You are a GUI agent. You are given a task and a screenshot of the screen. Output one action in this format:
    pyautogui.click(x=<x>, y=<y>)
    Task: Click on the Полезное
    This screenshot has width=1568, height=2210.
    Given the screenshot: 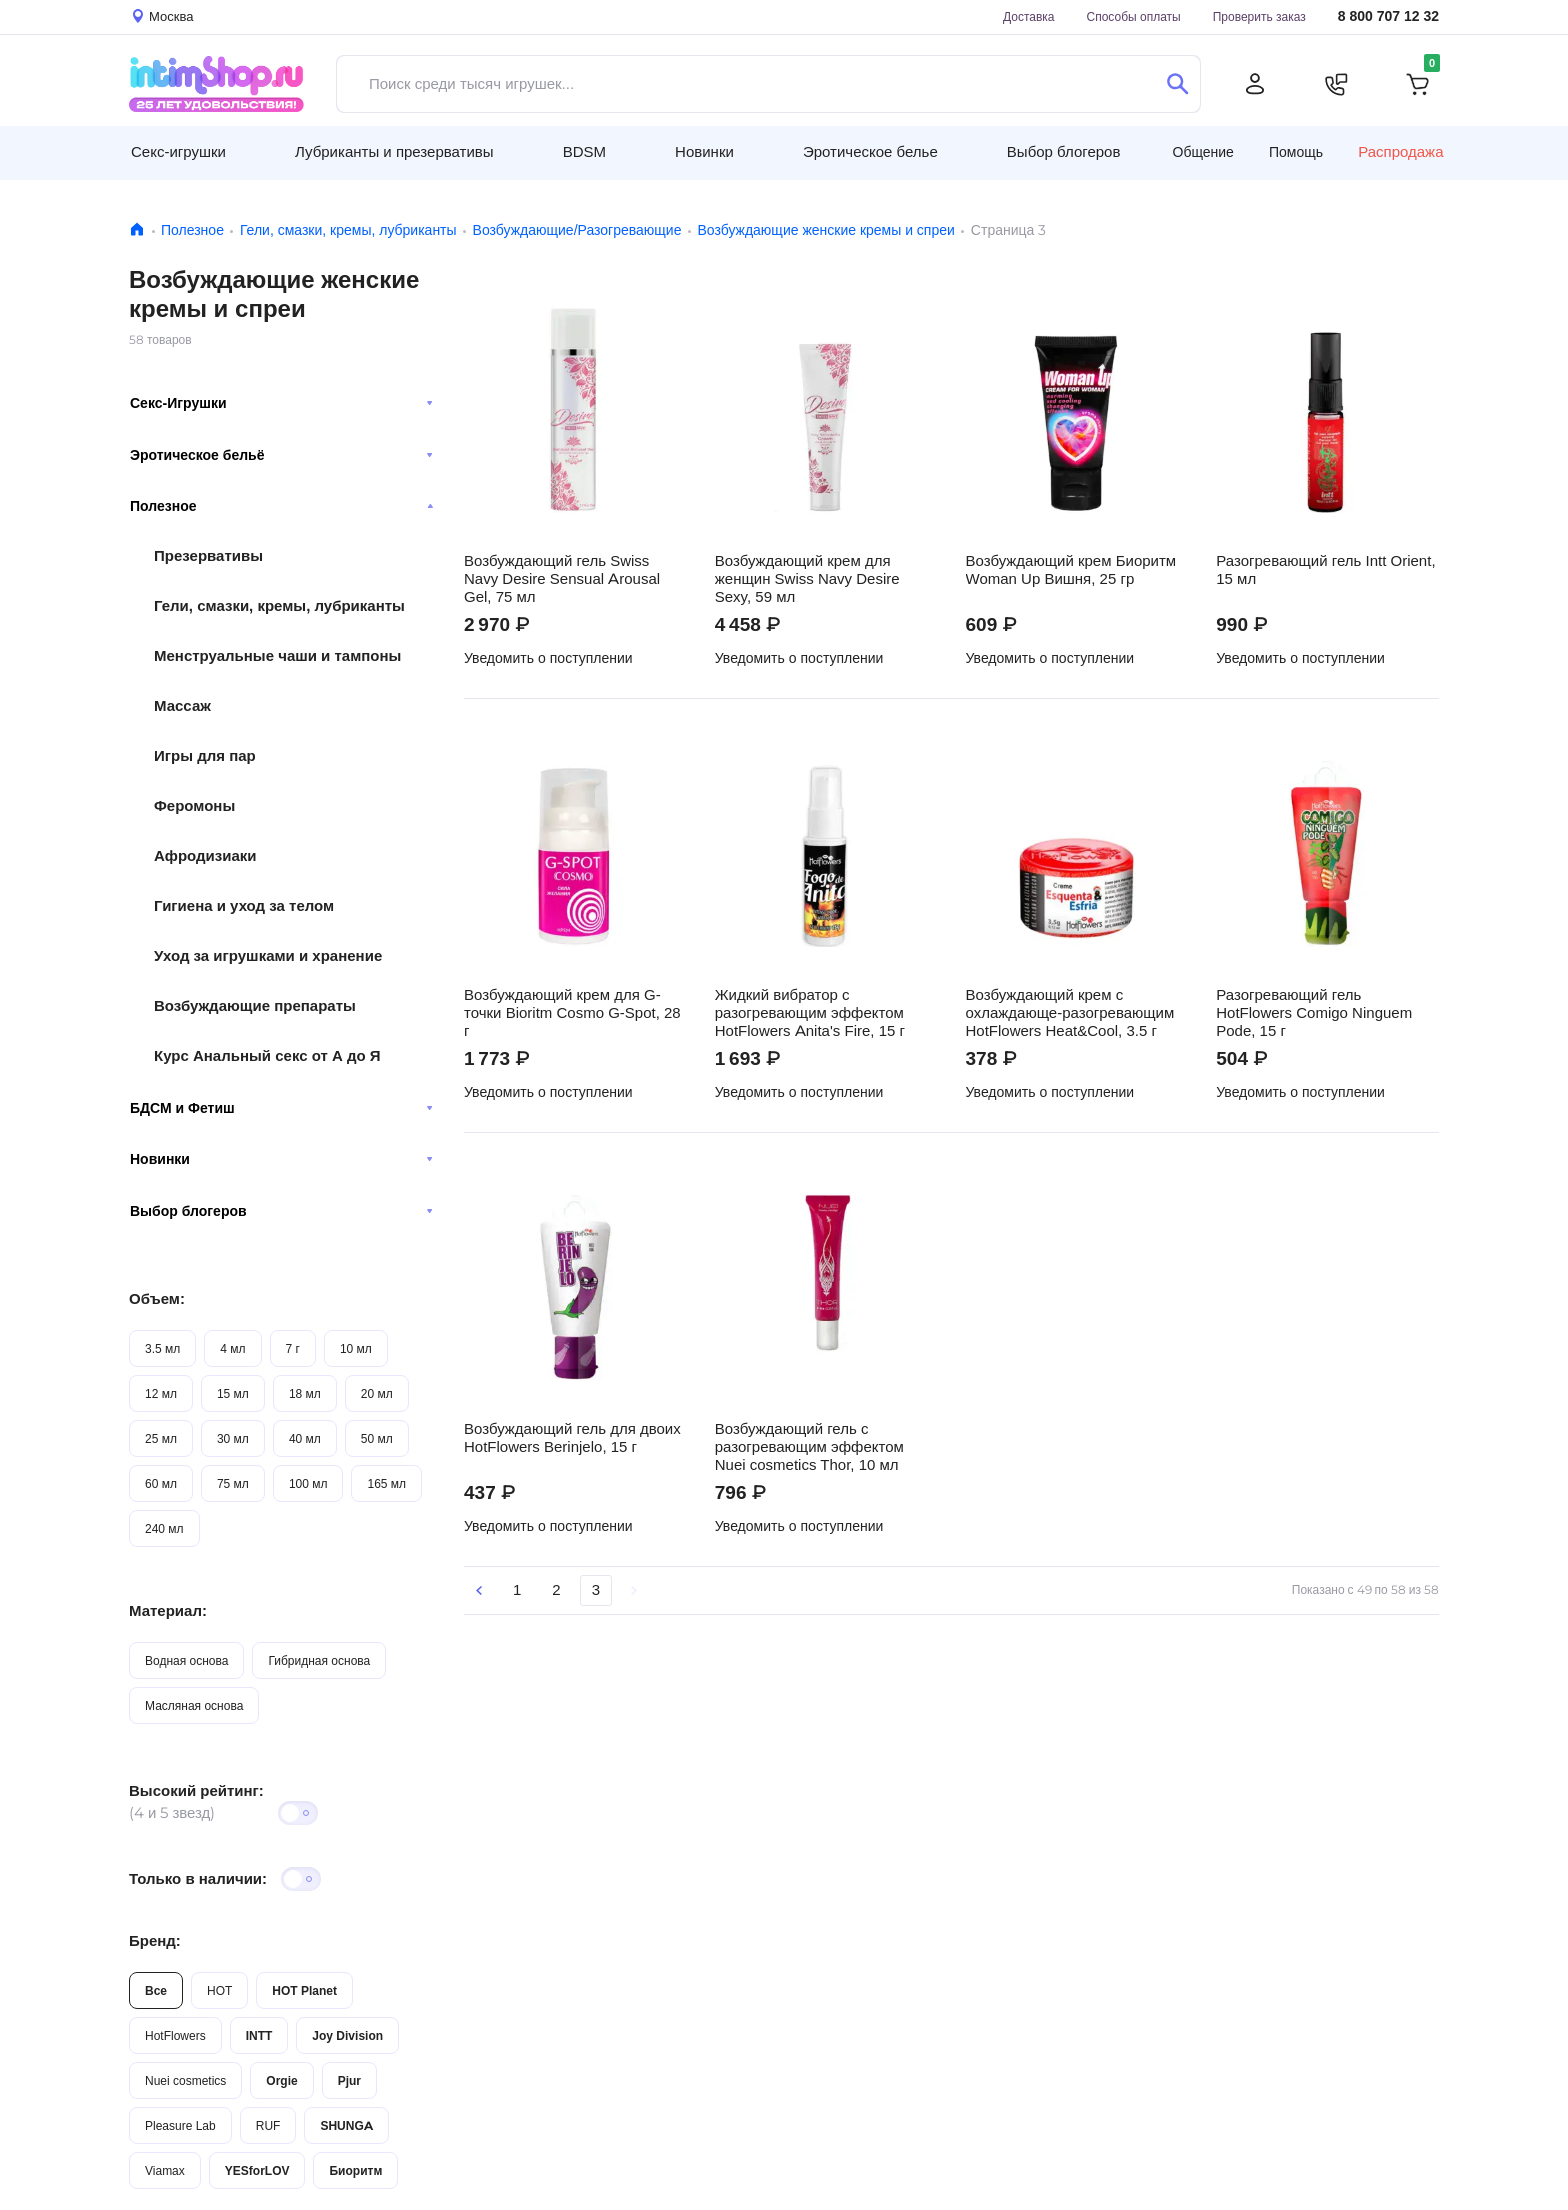 What is the action you would take?
    pyautogui.click(x=192, y=230)
    